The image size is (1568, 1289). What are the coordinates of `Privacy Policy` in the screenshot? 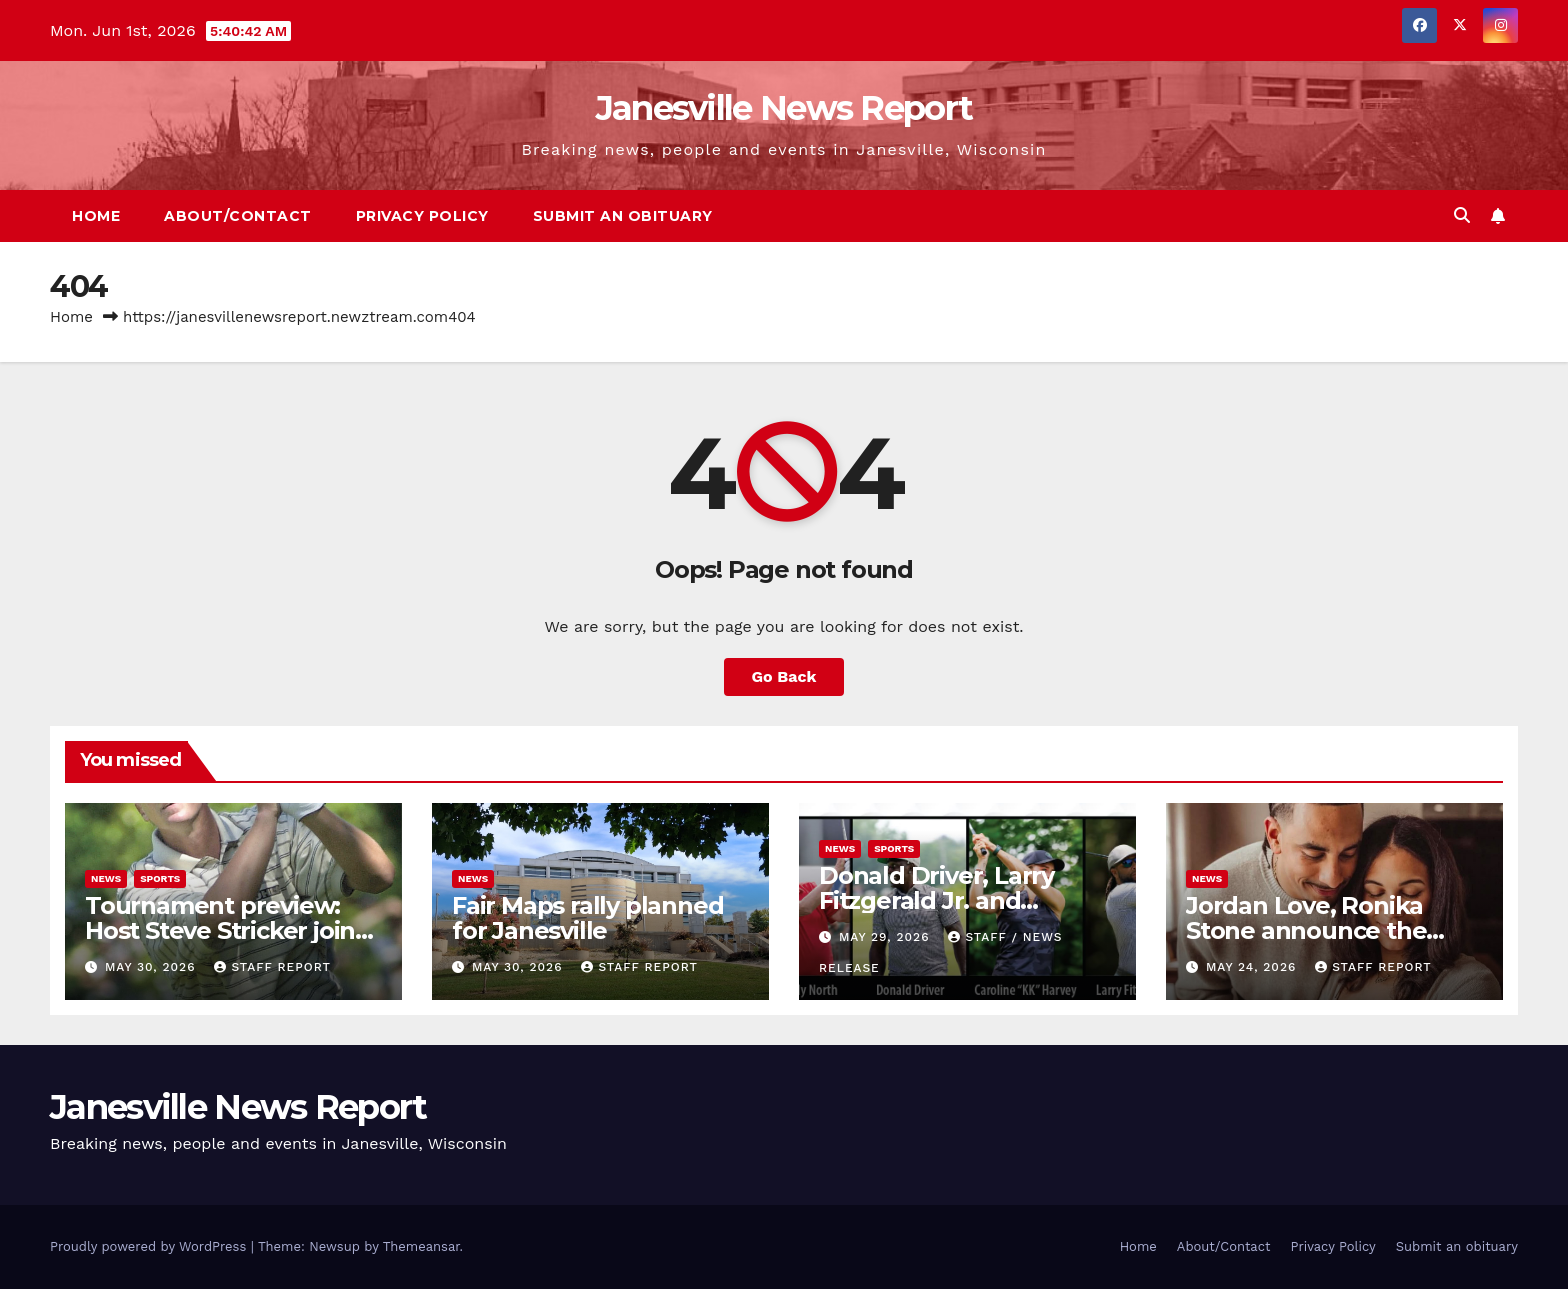 It's located at (422, 216).